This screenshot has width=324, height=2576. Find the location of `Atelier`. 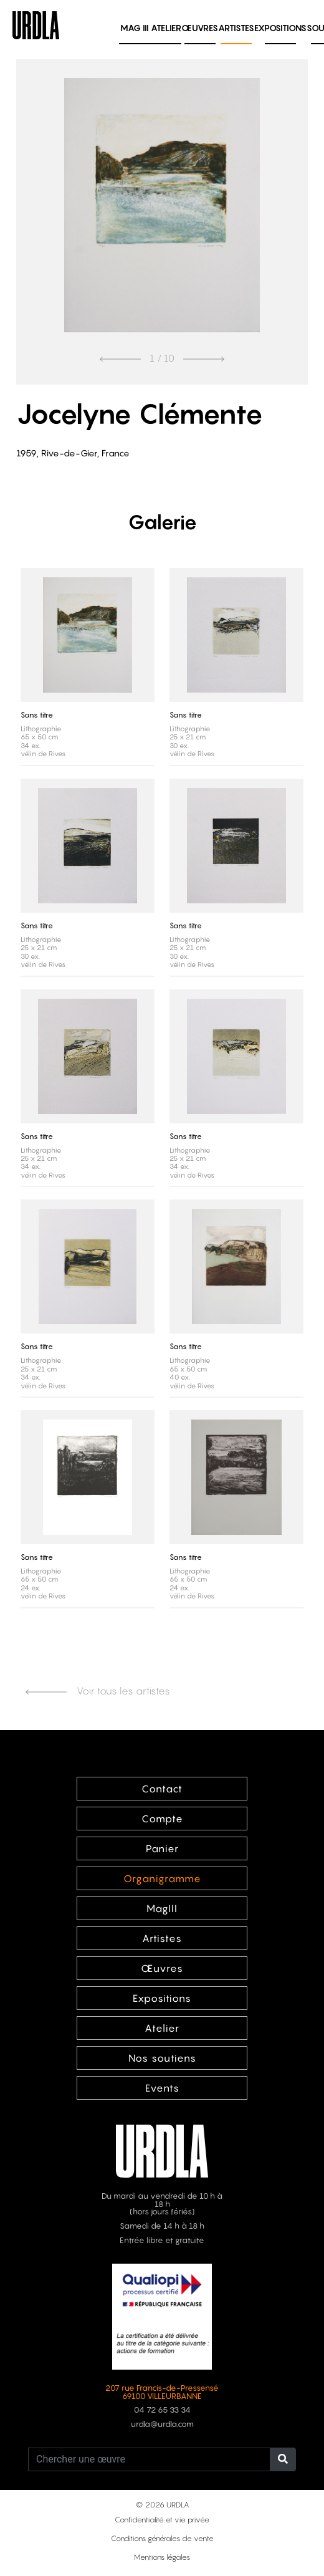

Atelier is located at coordinates (166, 27).